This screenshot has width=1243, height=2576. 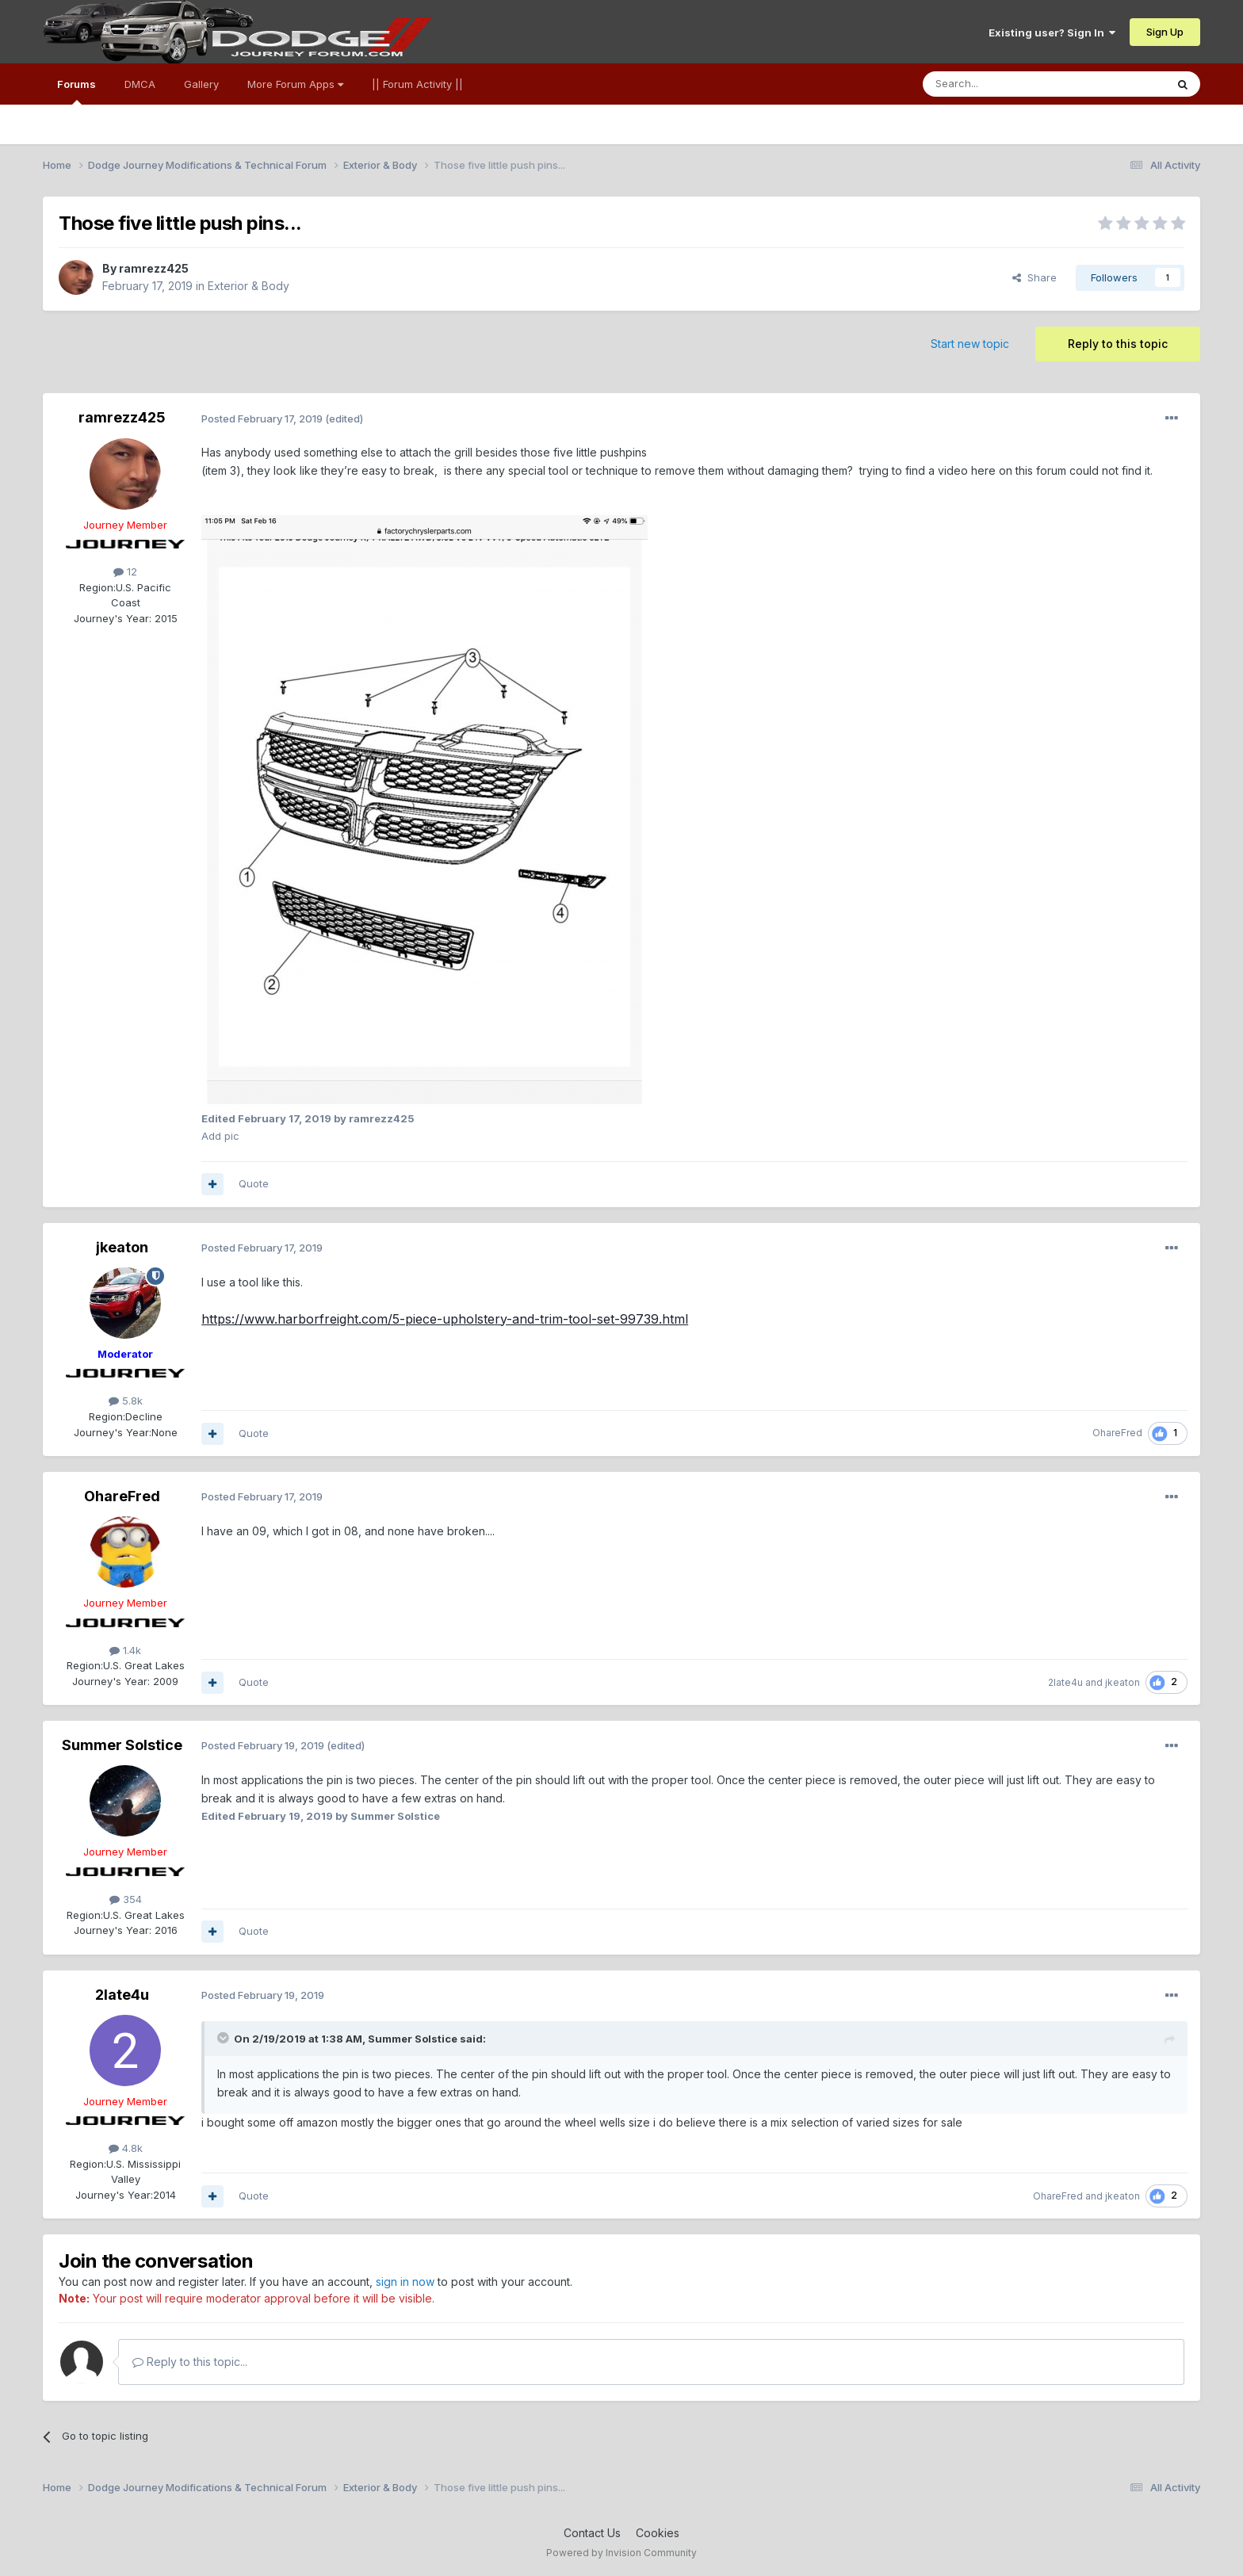 I want to click on https://www.harborfreight.com/5-piece-upholstery-and-trim-tool-set-99739.html, so click(x=444, y=1319).